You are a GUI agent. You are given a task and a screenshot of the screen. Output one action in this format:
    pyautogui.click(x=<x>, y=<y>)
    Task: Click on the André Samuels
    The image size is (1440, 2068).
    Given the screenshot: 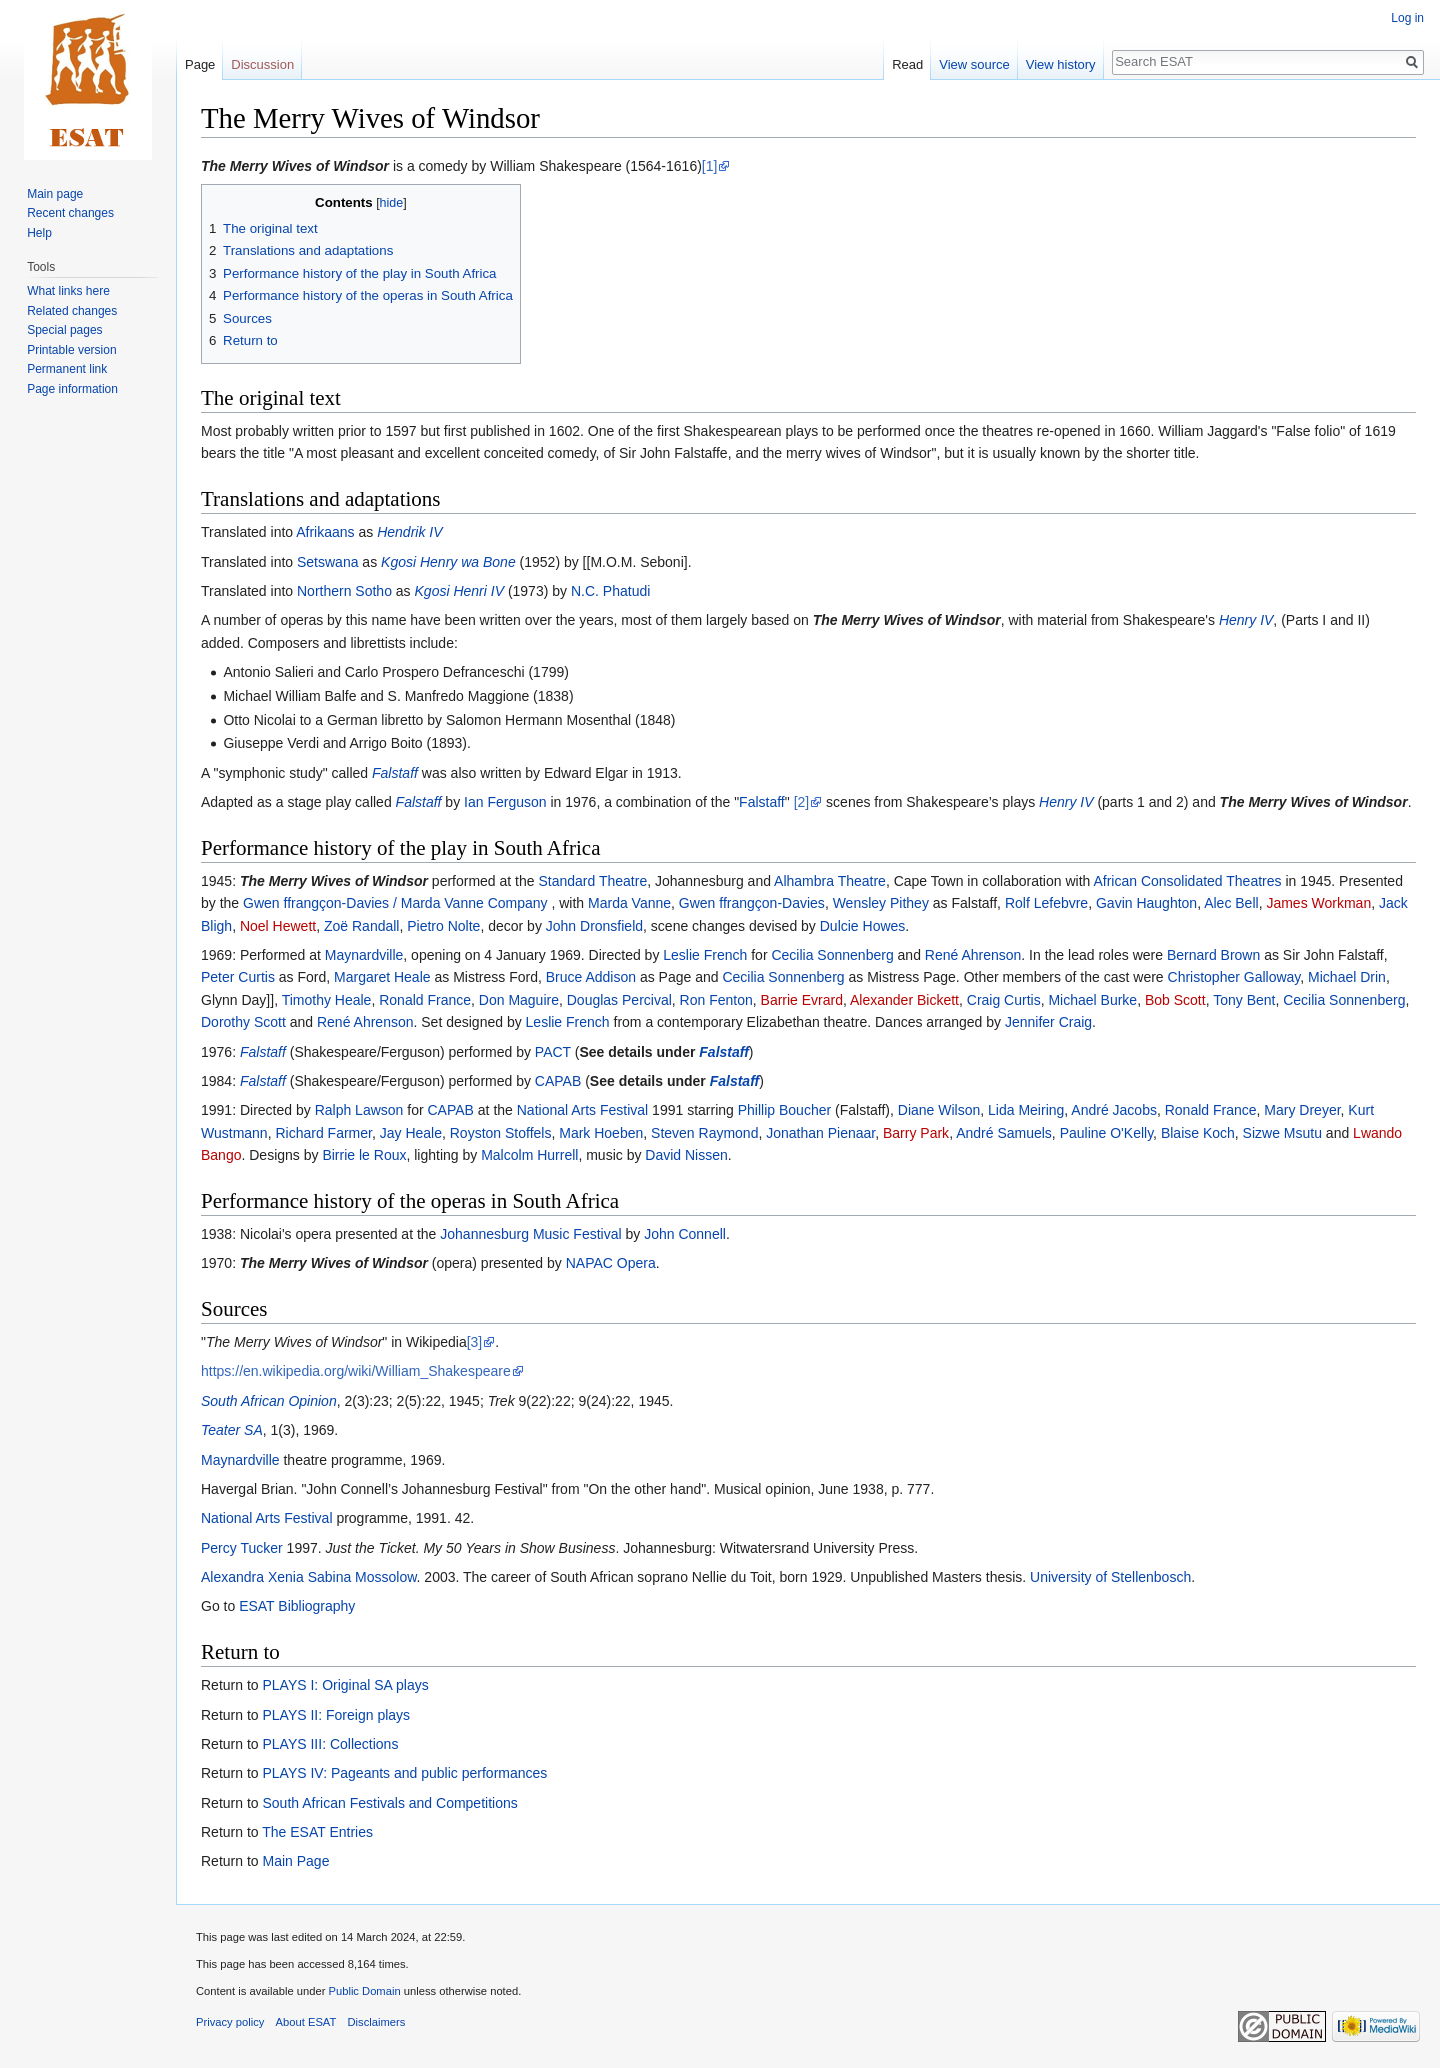 What is the action you would take?
    pyautogui.click(x=1004, y=1133)
    